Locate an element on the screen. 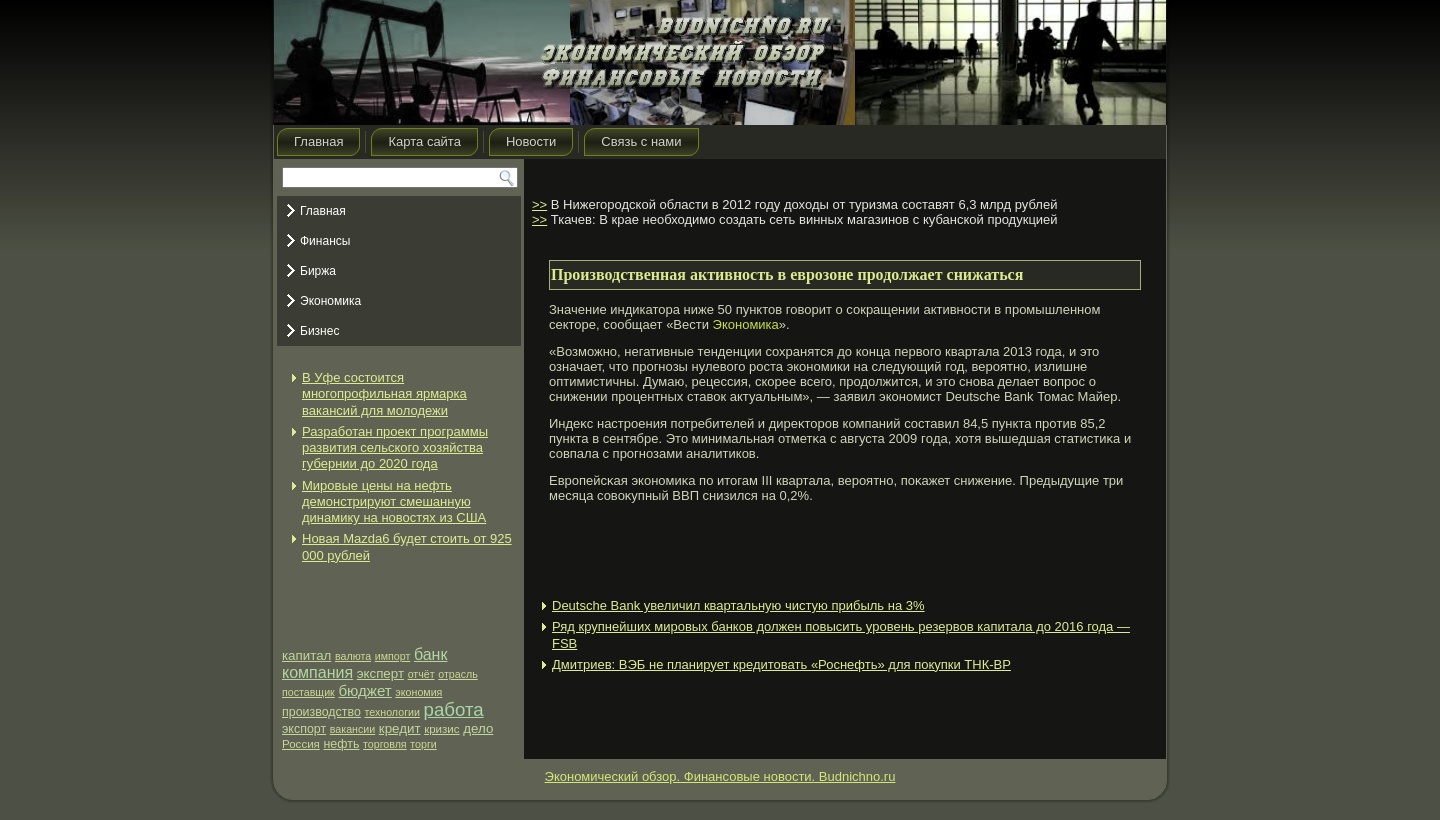 The height and width of the screenshot is (820, 1440). Разработан проект программы развития сельского хозяйства губернии до 2020 года is located at coordinates (395, 448).